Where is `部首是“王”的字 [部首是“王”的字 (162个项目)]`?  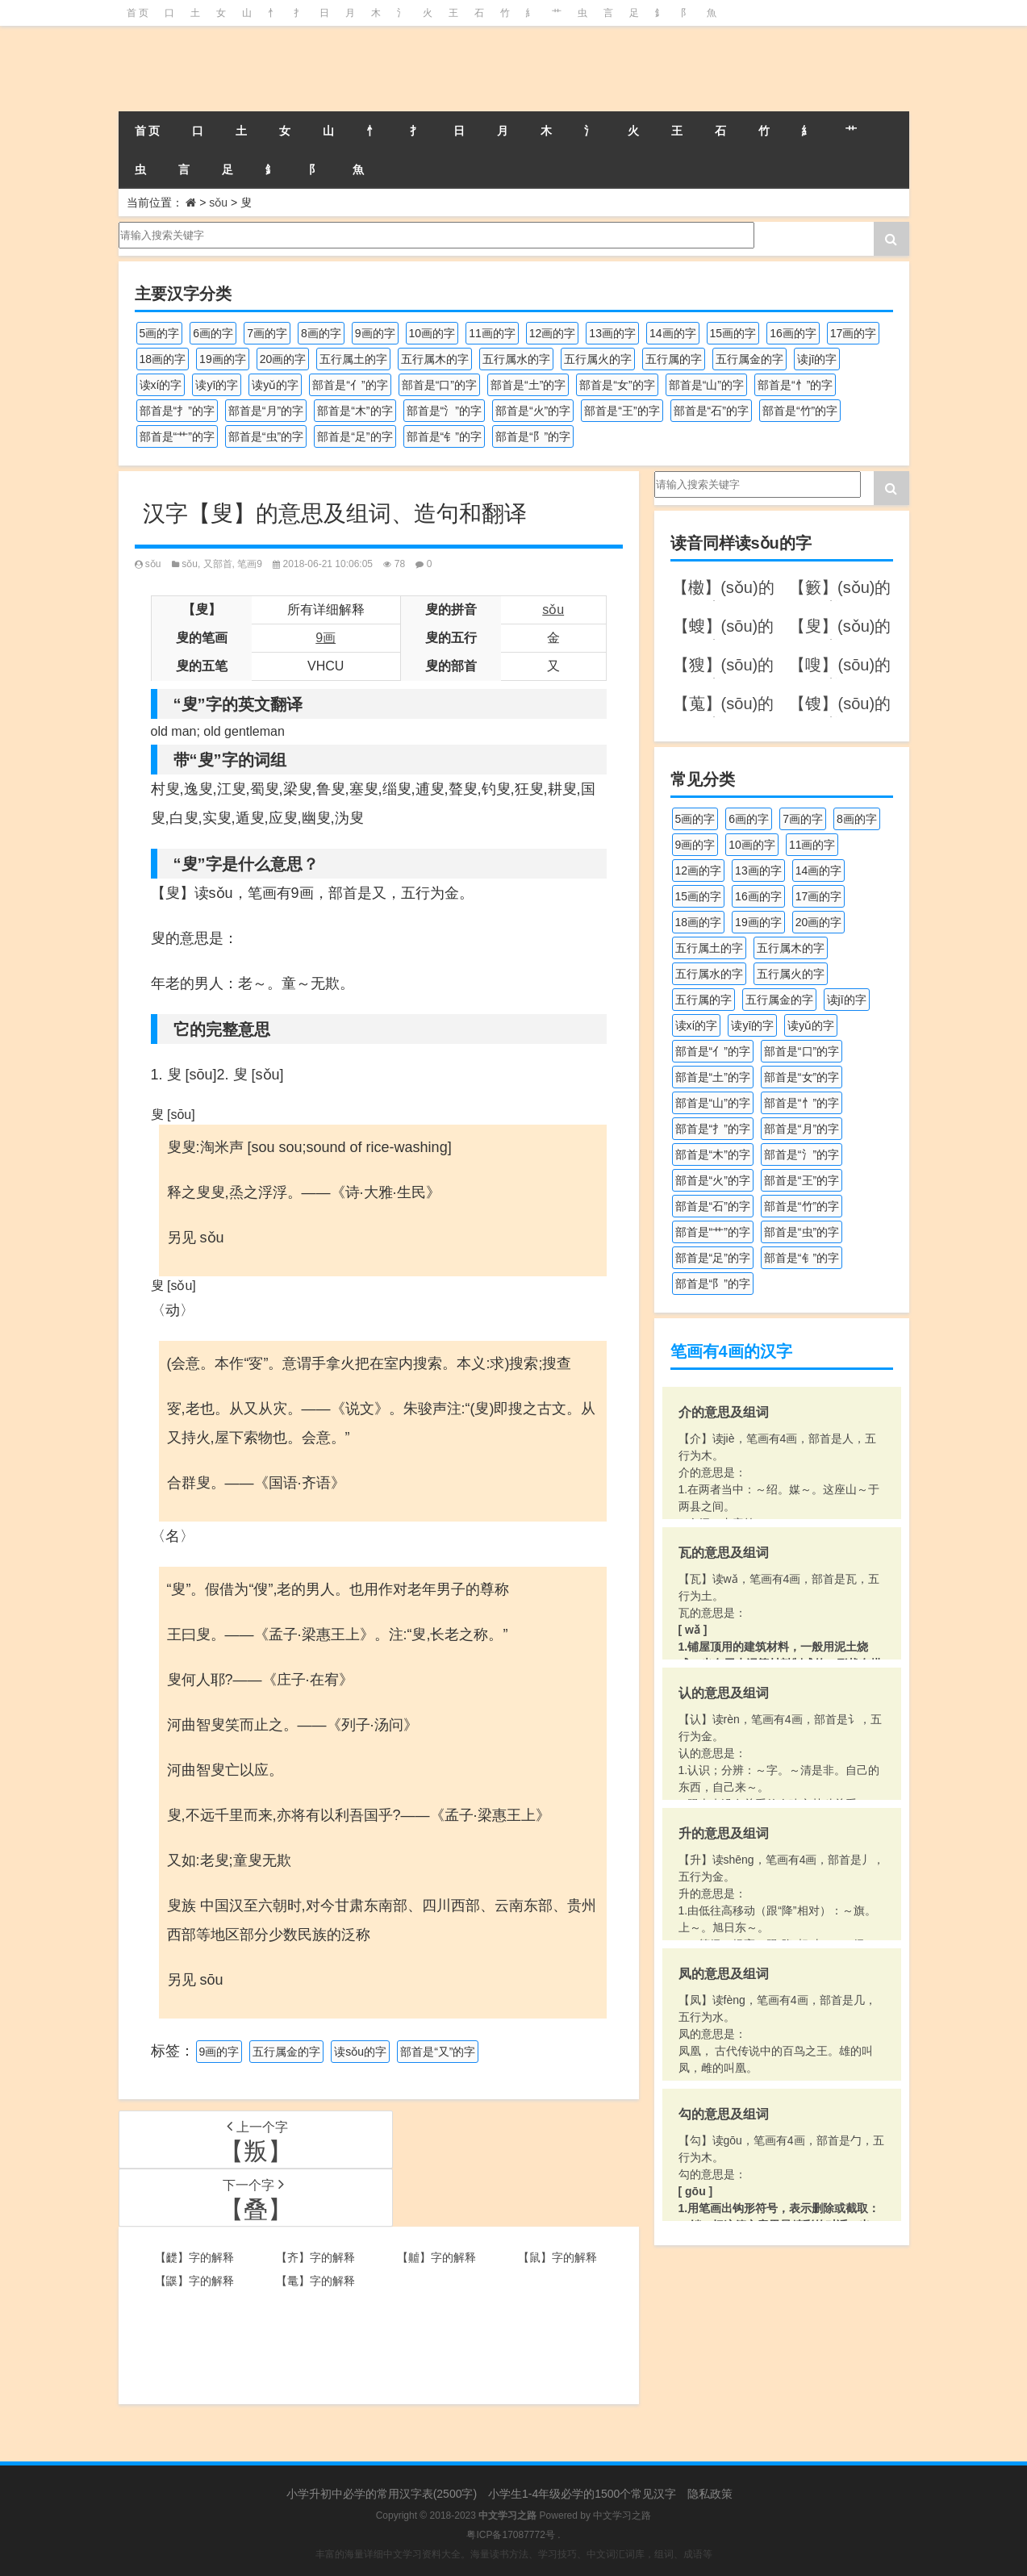 部首是“王”的字 [部首是“王”的字 (162个项目)] is located at coordinates (621, 410).